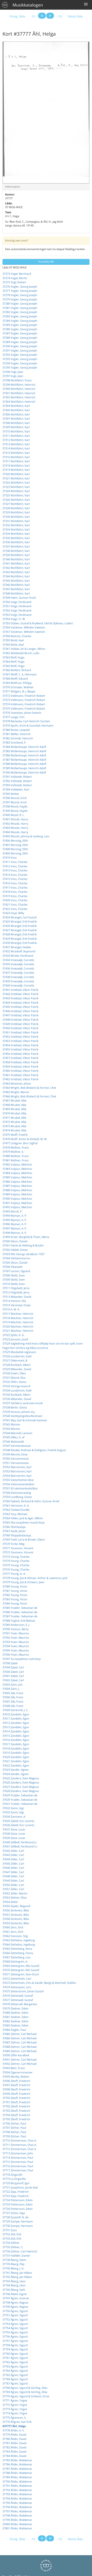 This screenshot has height=2576, width=92. What do you see at coordinates (16, 423) in the screenshot?
I see `37308 Wohlfahrt, Karl` at bounding box center [16, 423].